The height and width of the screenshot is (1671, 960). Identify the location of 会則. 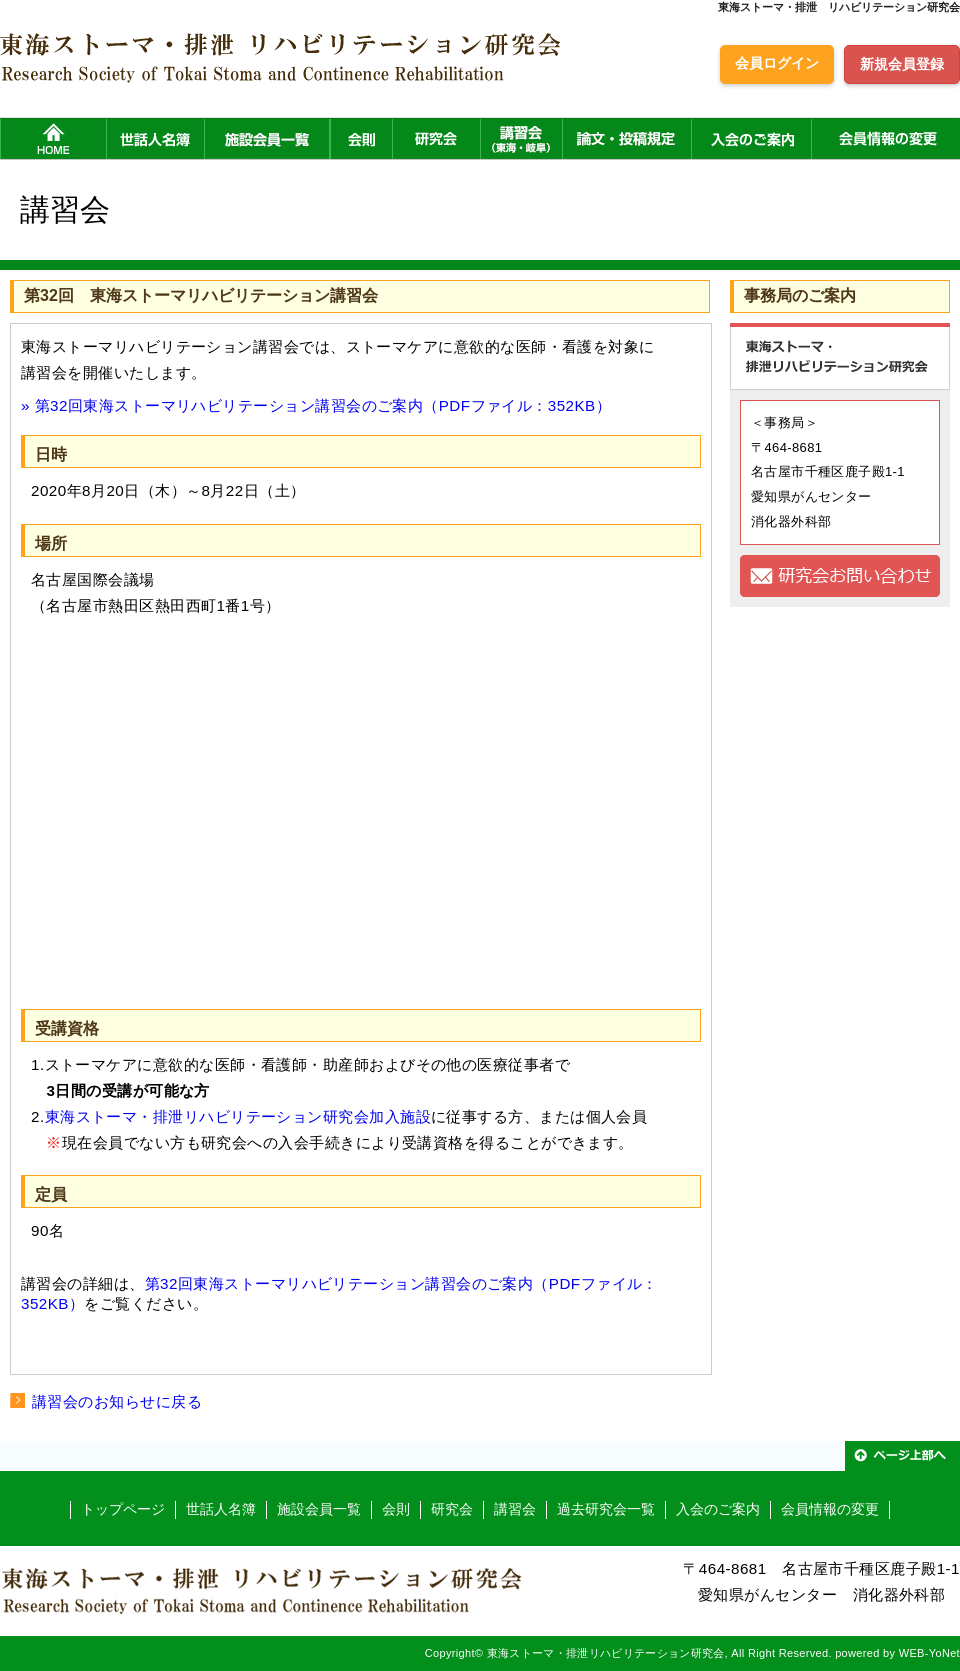
(396, 1509).